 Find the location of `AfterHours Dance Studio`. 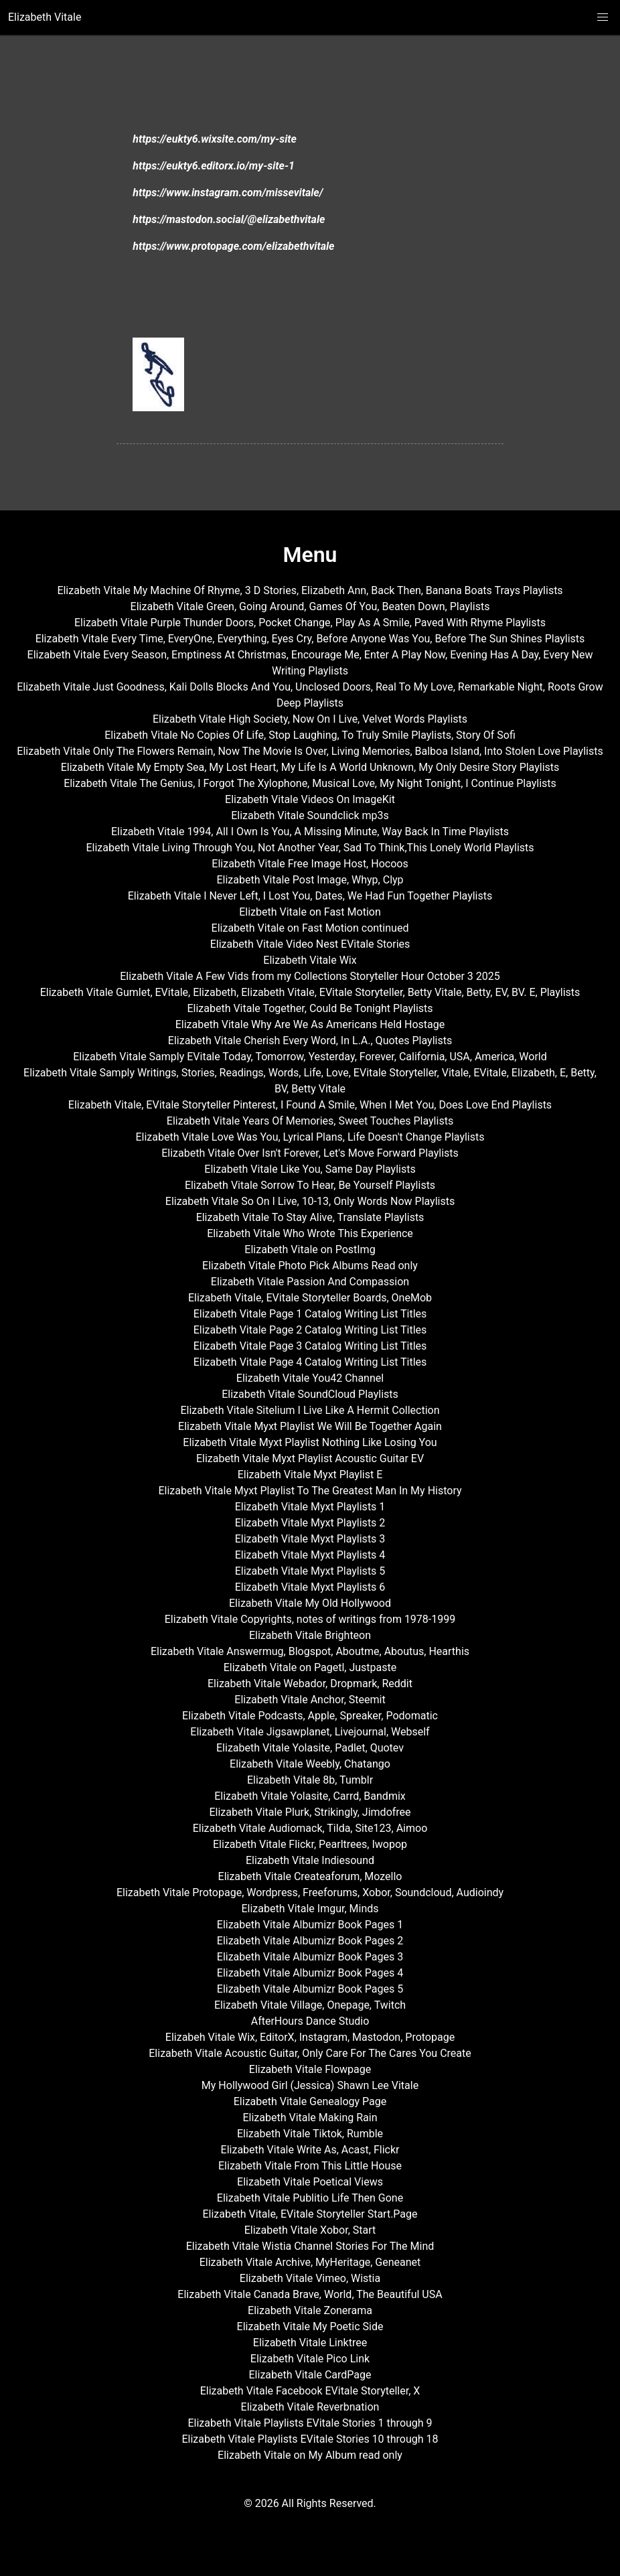

AfterHours Dance Studio is located at coordinates (310, 2021).